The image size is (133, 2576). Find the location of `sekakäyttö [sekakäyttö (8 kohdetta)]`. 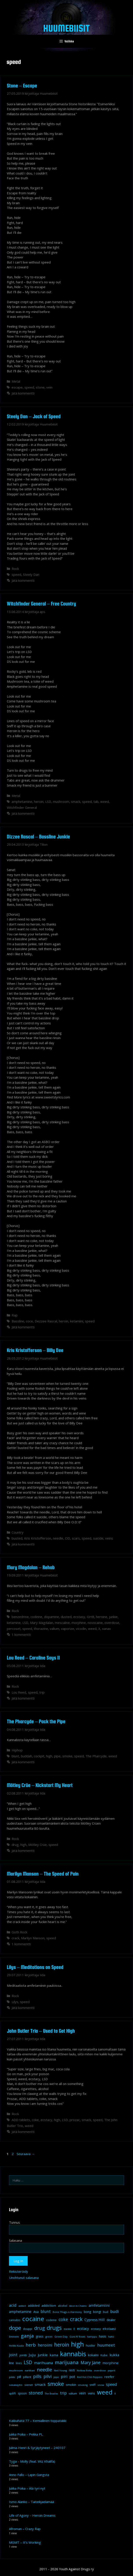

sekakäyttö [sekakäyttö (8 kohdetta)] is located at coordinates (15, 2385).